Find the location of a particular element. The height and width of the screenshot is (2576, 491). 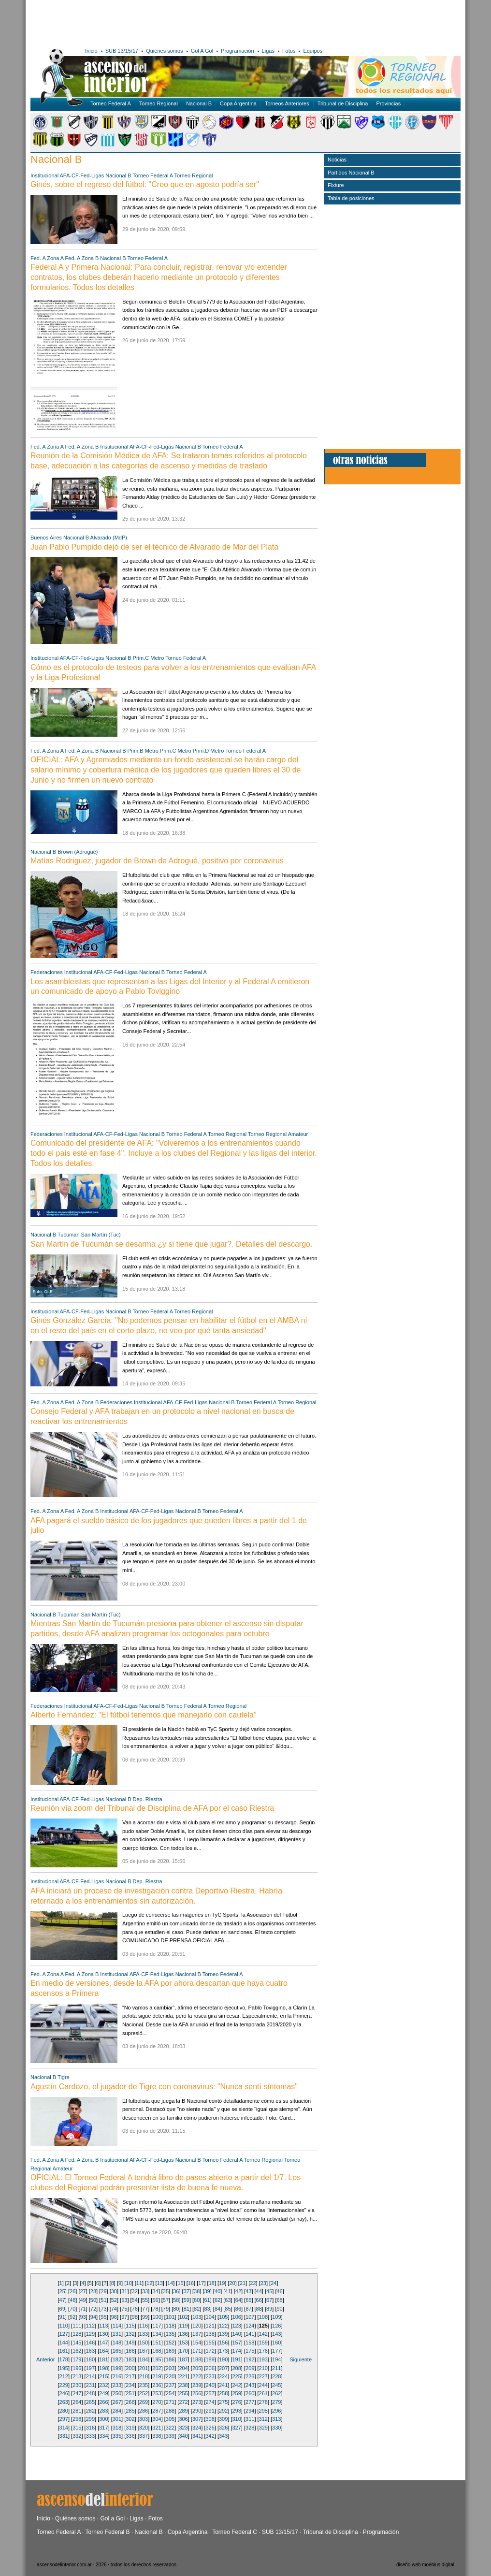

329 is located at coordinates (263, 2427).